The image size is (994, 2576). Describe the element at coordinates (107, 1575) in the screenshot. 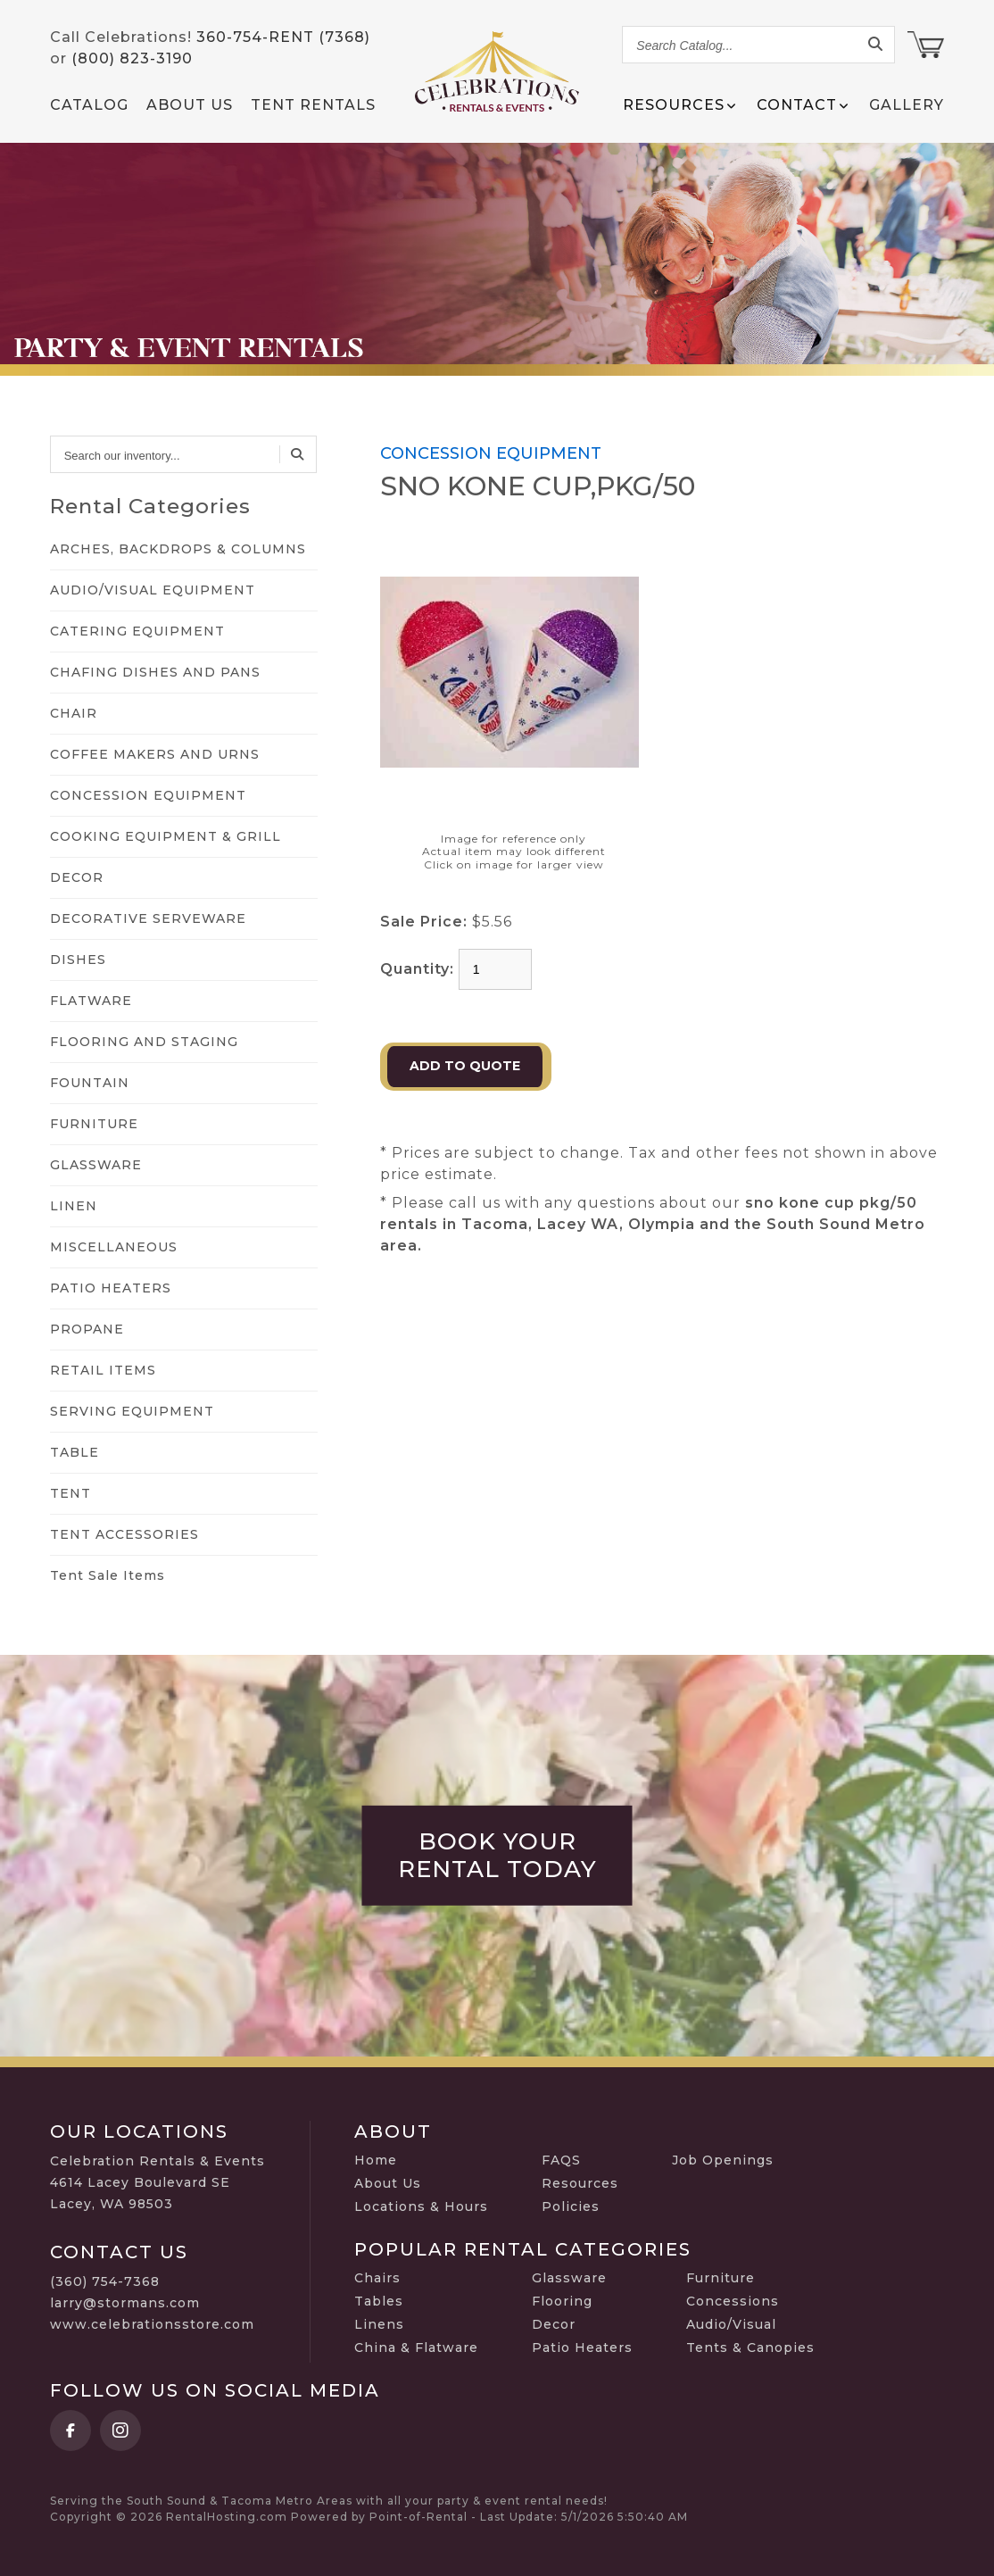

I see `Tent Sale Items` at that location.